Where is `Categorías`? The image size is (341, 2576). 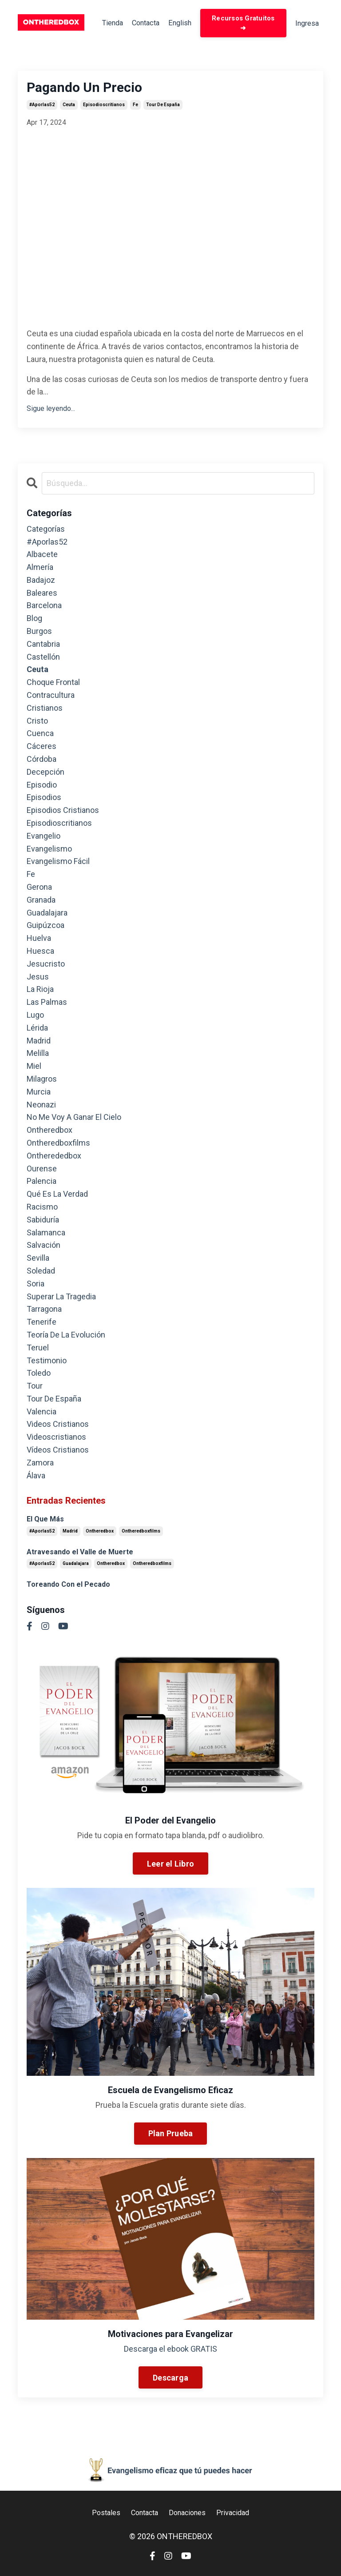
Categorías is located at coordinates (46, 530).